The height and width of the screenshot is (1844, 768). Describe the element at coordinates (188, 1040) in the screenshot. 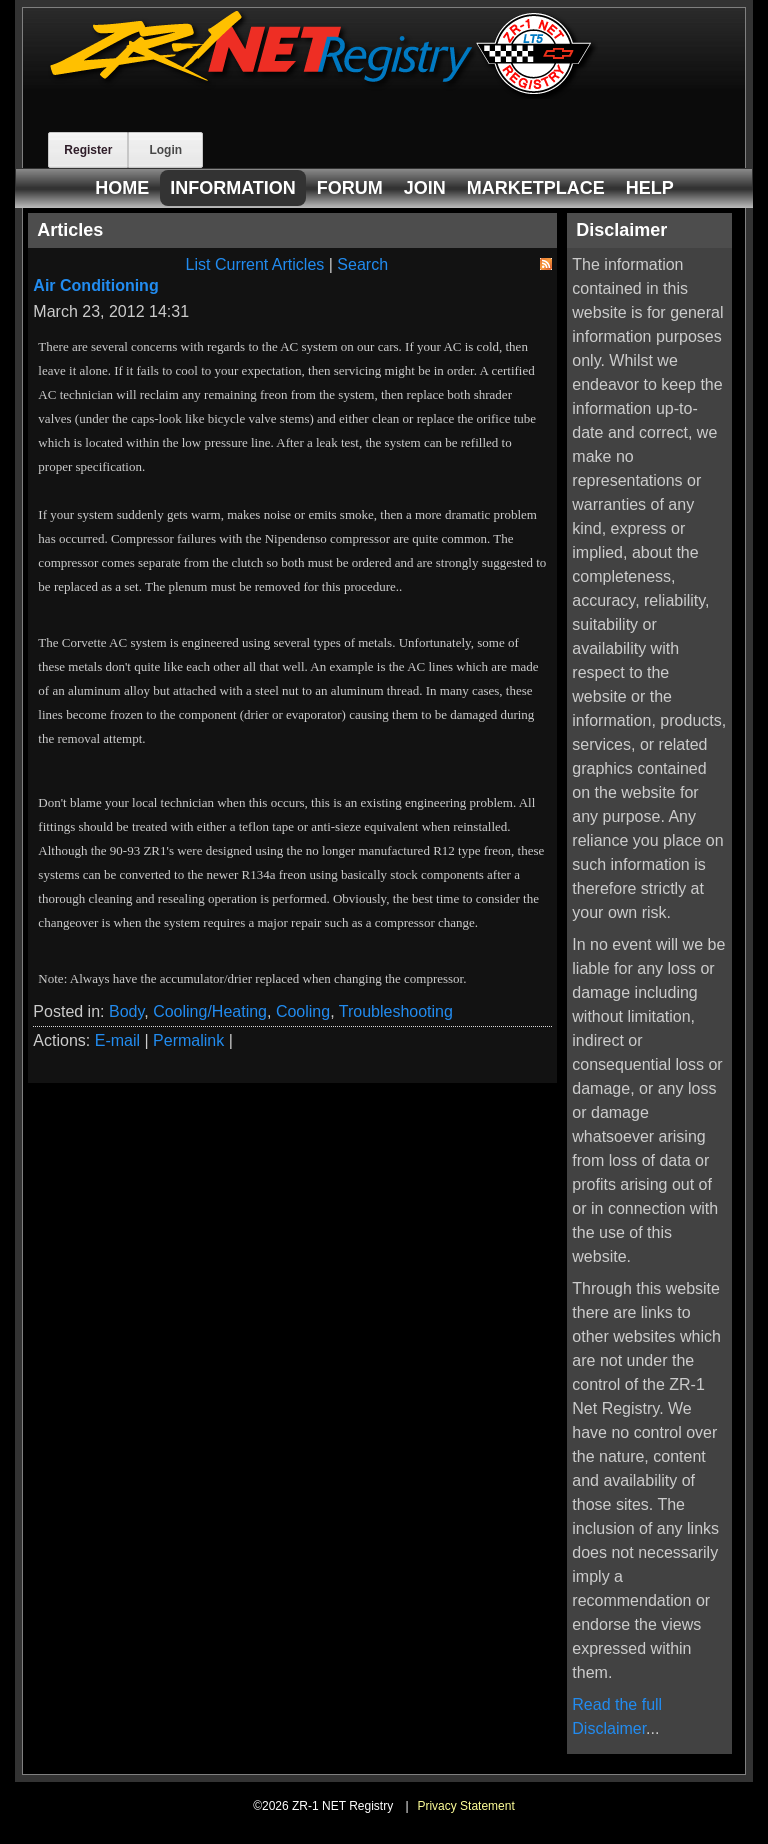

I see `Permalink` at that location.